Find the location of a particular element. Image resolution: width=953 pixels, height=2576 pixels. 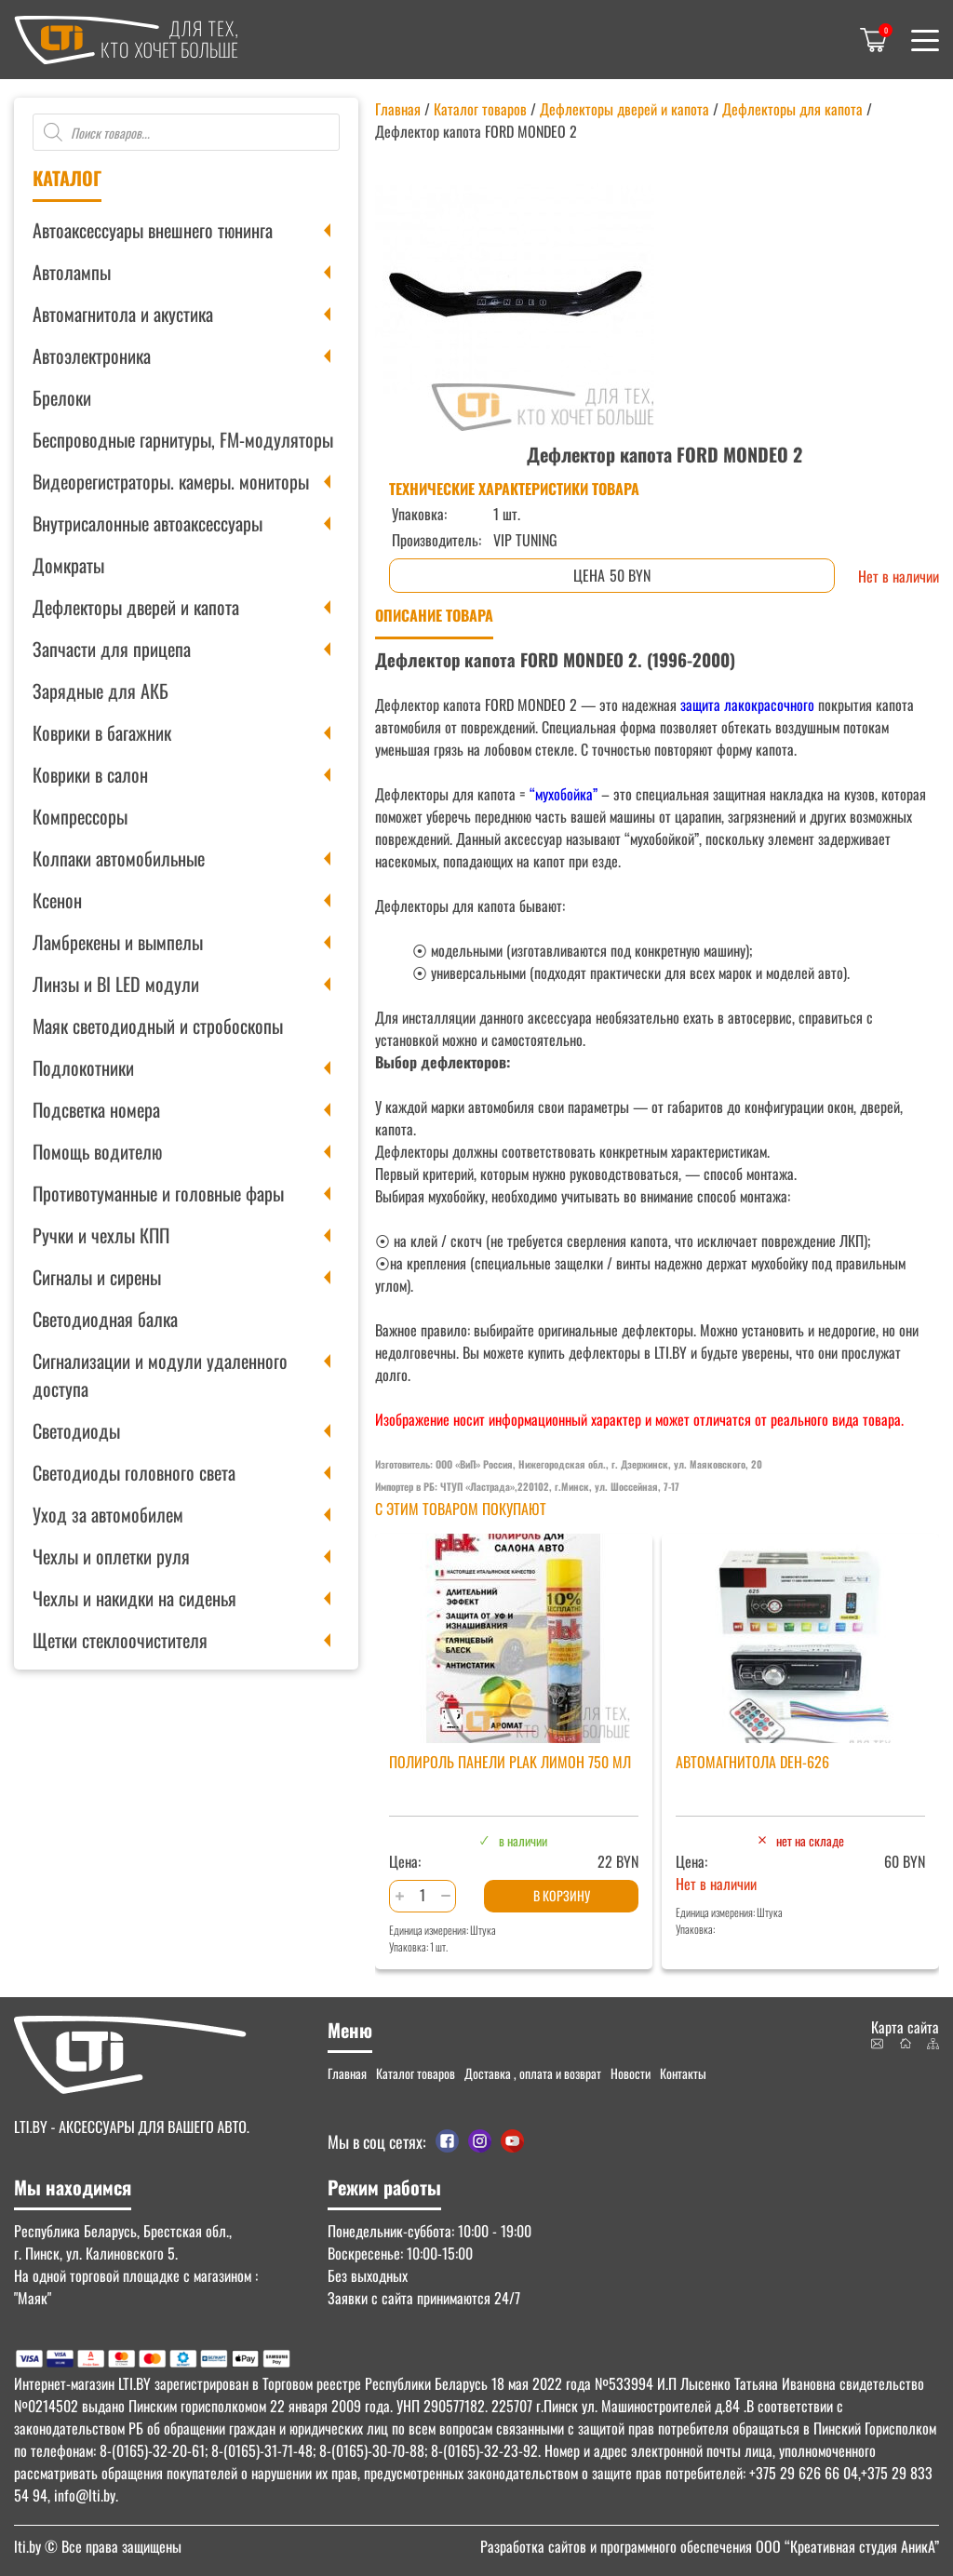

Главная is located at coordinates (398, 109).